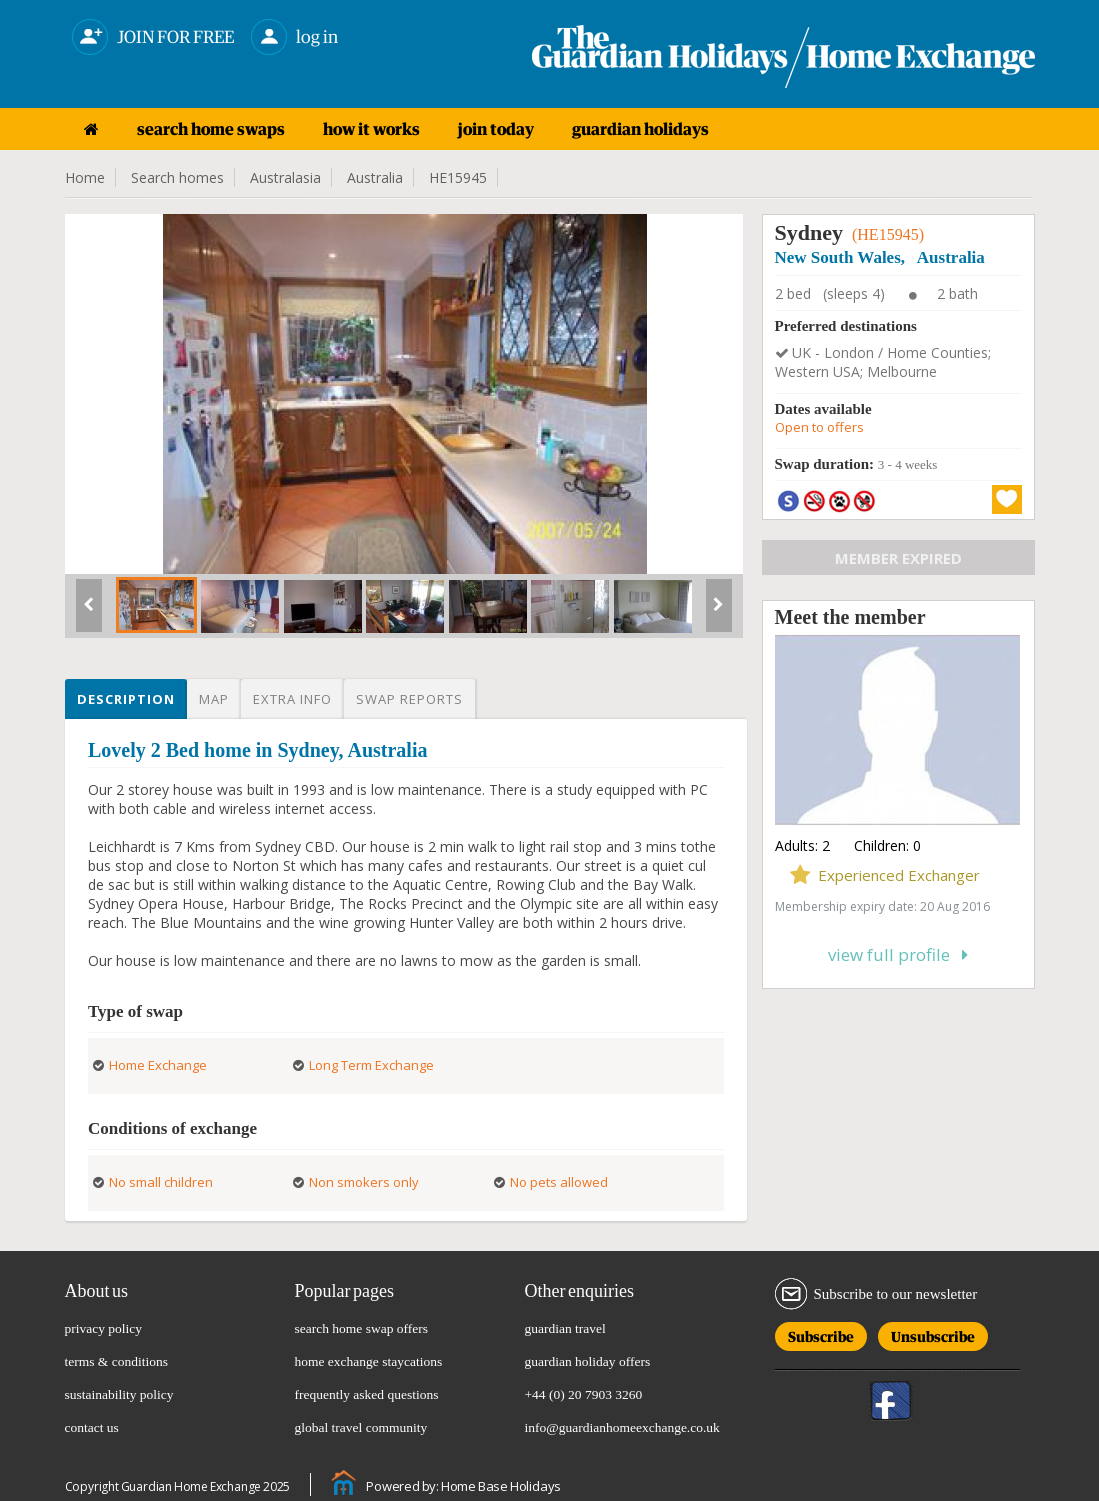  Describe the element at coordinates (584, 1394) in the screenshot. I see `+44 (0) 20 7903 3260` at that location.